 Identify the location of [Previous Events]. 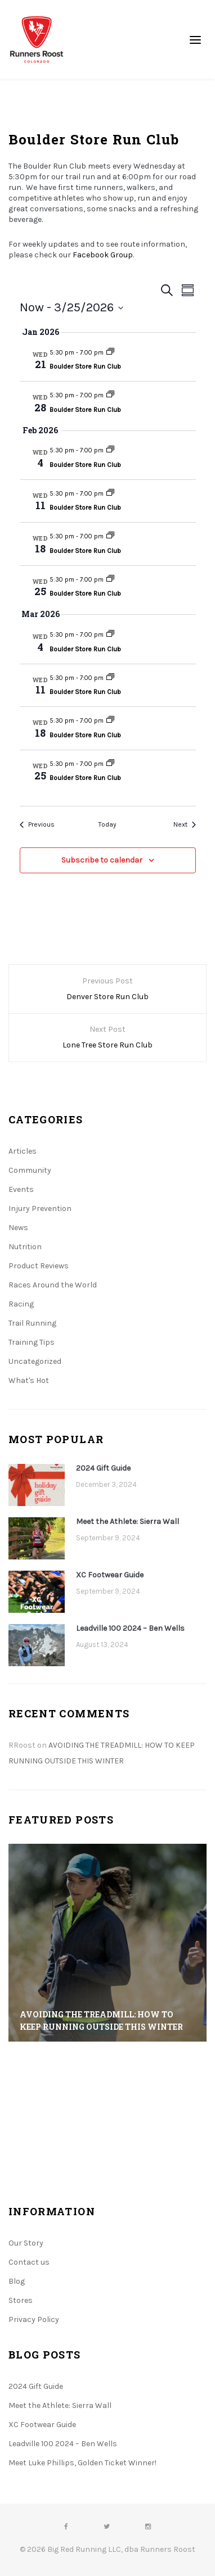
(37, 824).